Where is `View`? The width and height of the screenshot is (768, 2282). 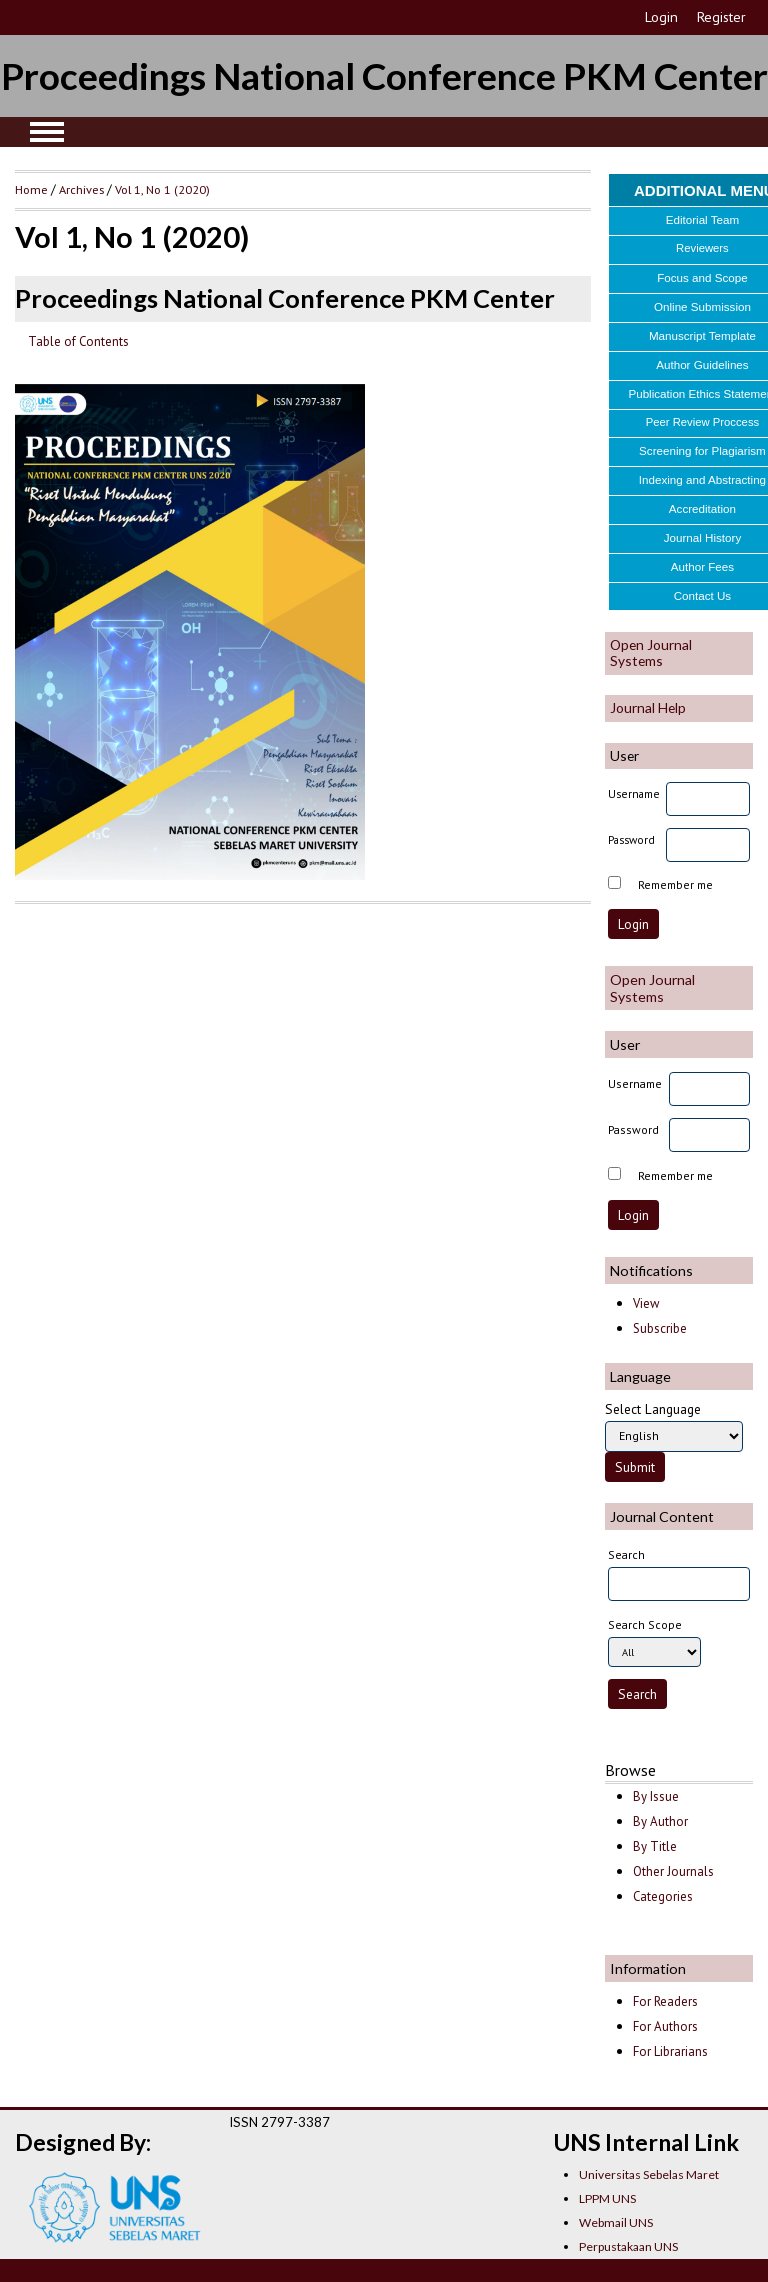 View is located at coordinates (646, 1303).